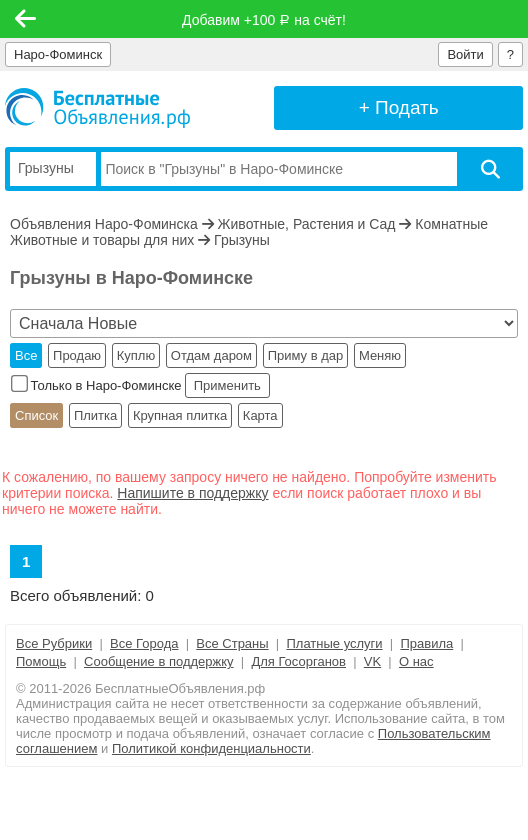 This screenshot has width=528, height=840. I want to click on Помощь, so click(41, 661).